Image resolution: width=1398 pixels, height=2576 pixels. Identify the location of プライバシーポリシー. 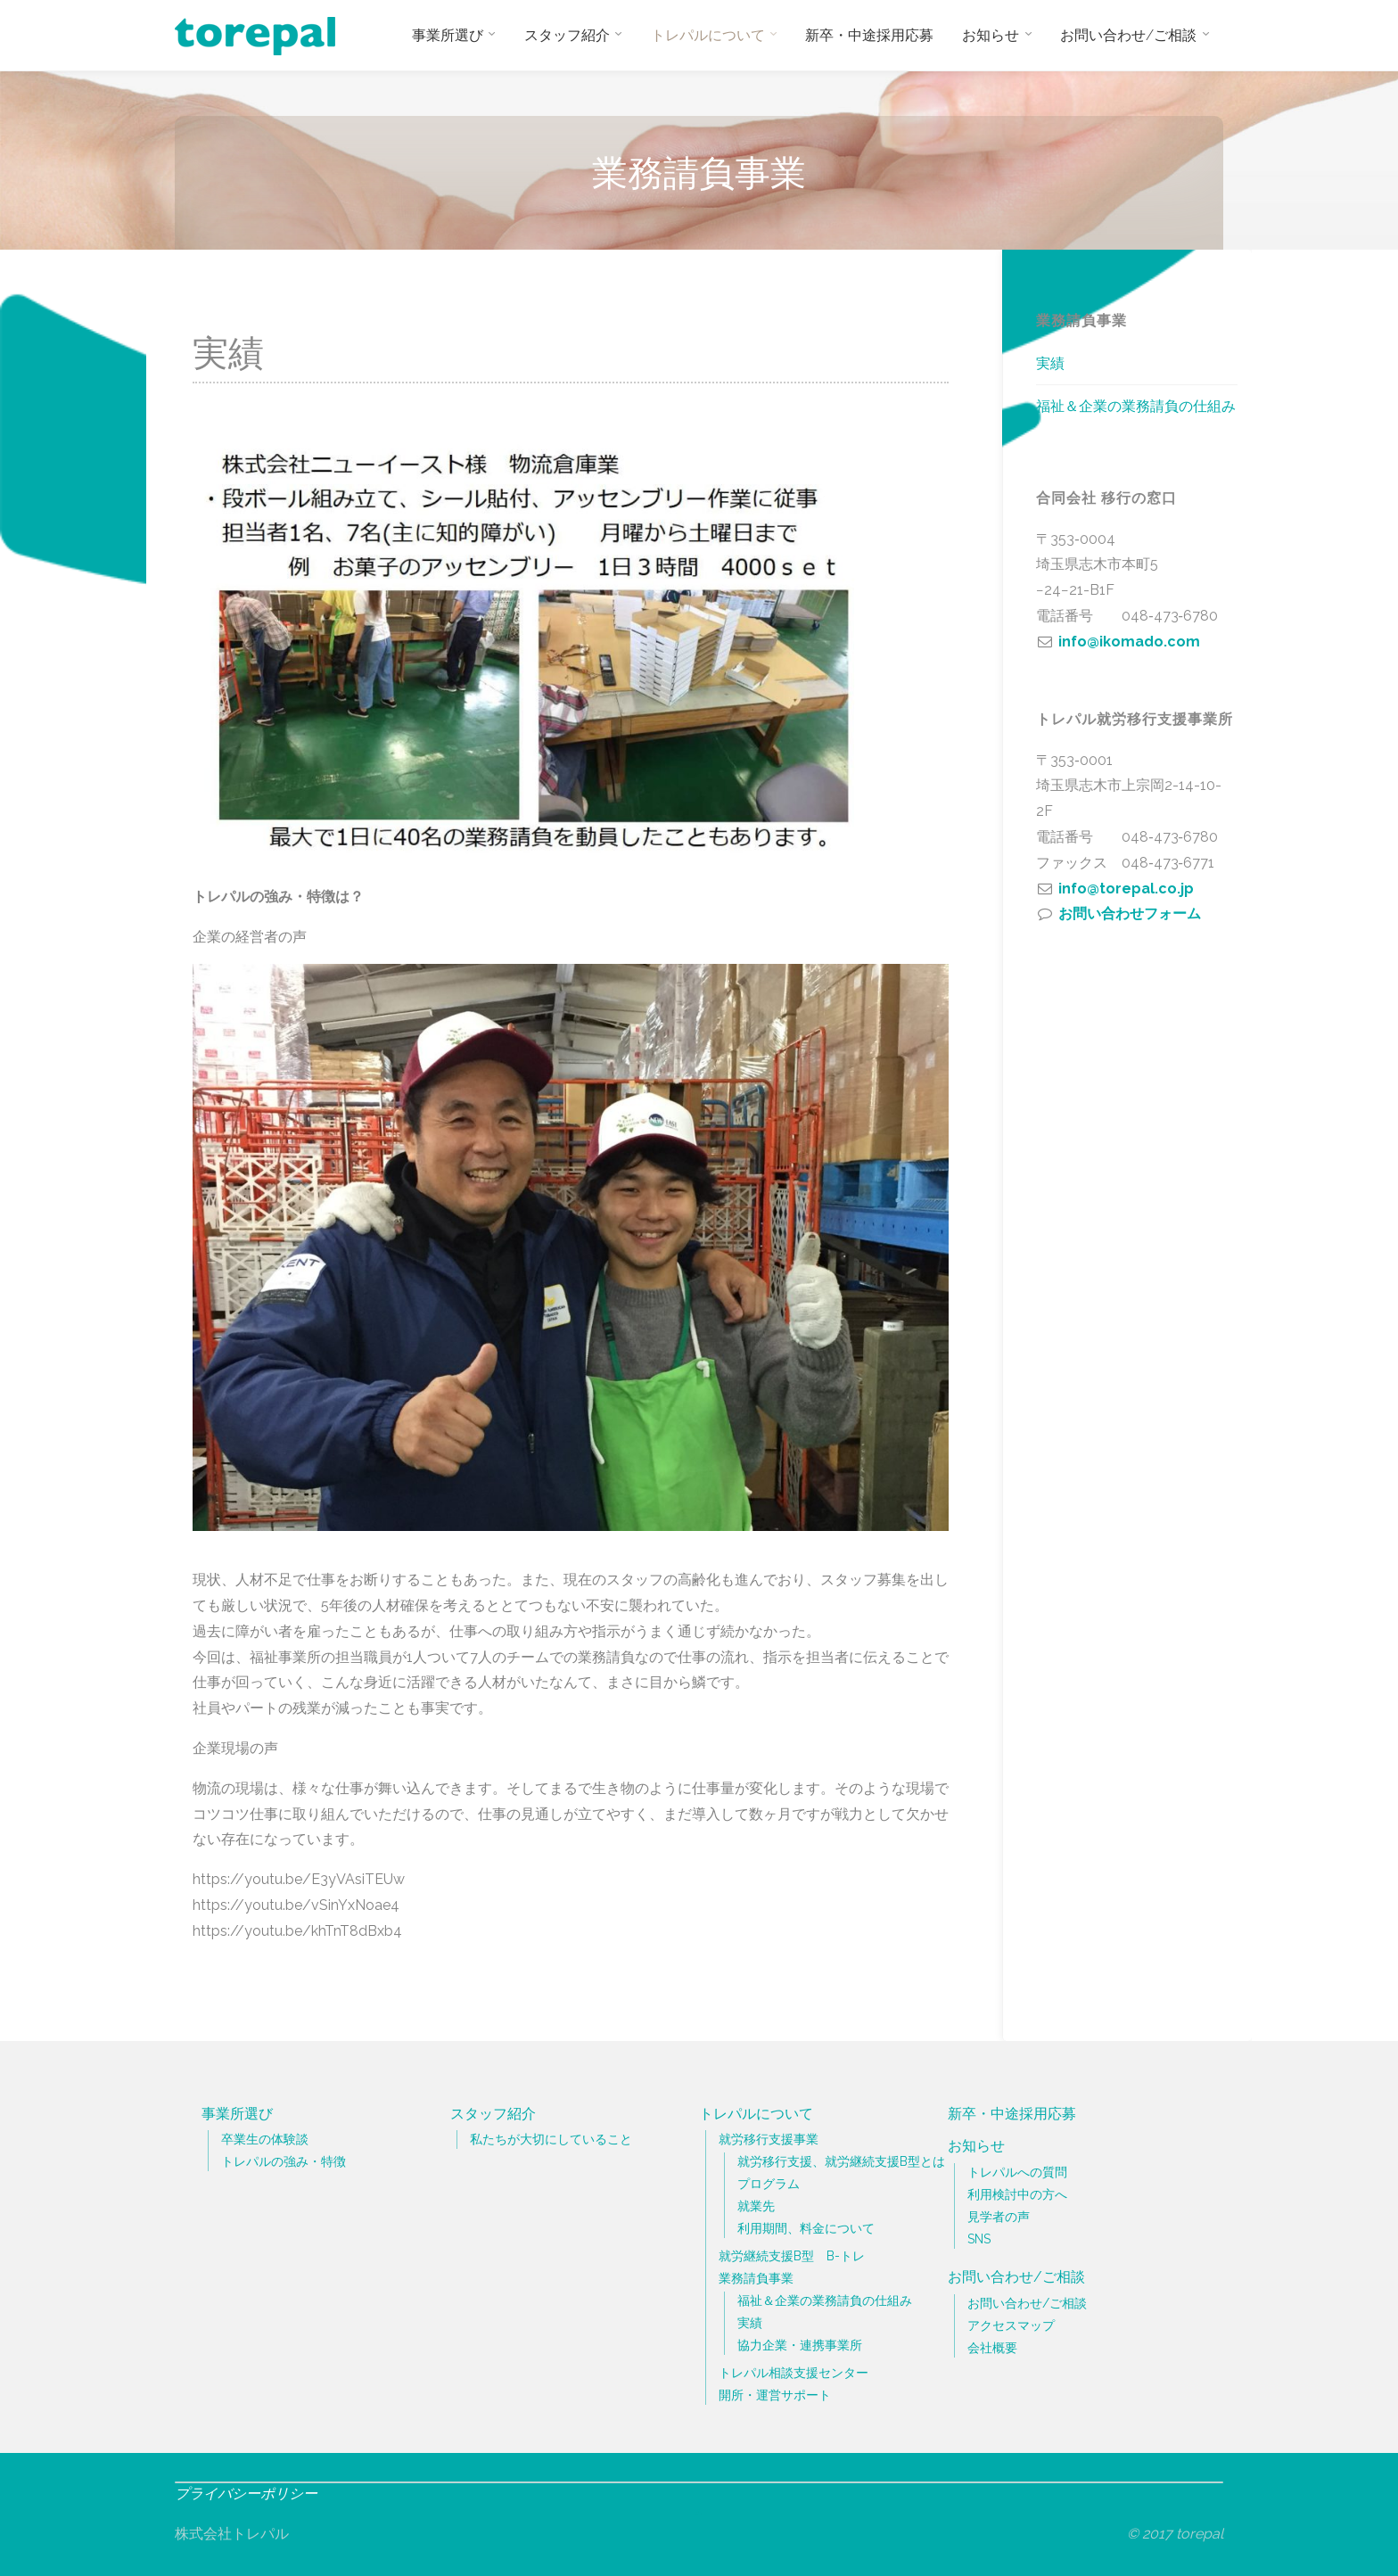
(246, 2493).